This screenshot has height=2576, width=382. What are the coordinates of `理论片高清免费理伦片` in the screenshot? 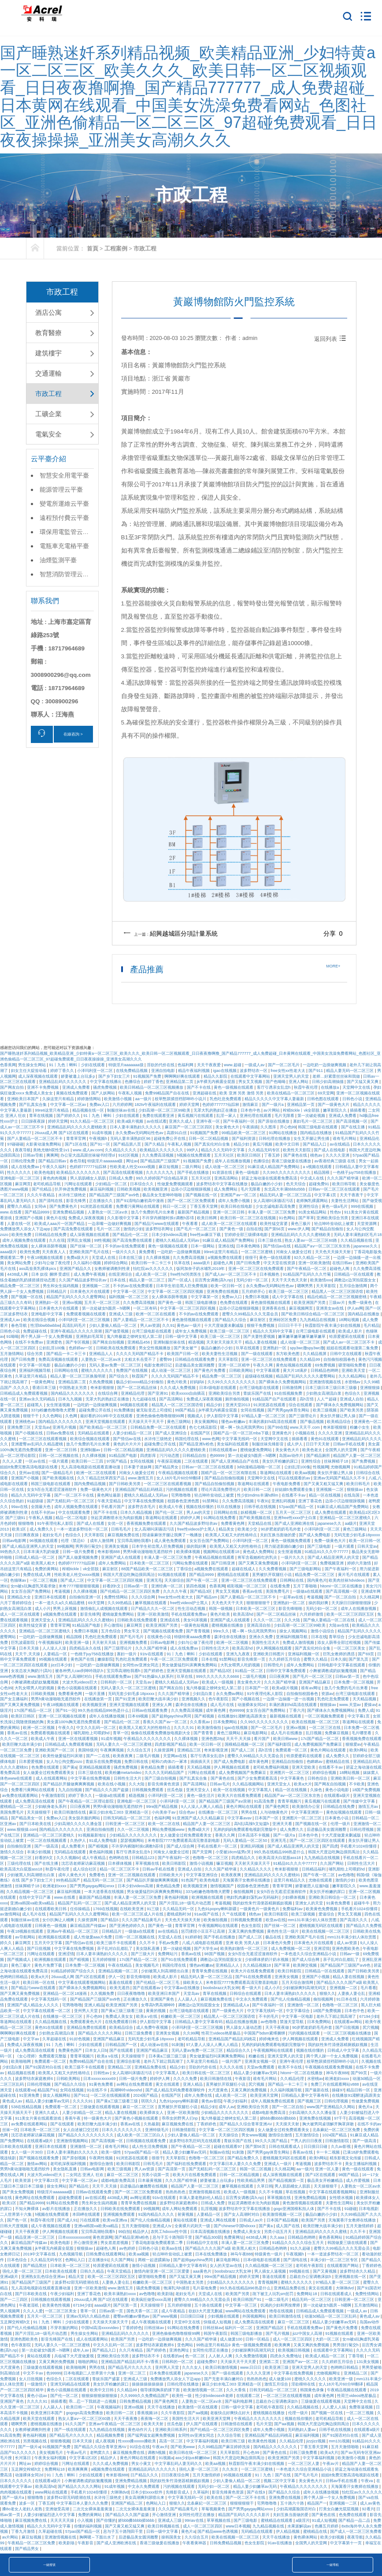 It's located at (221, 1489).